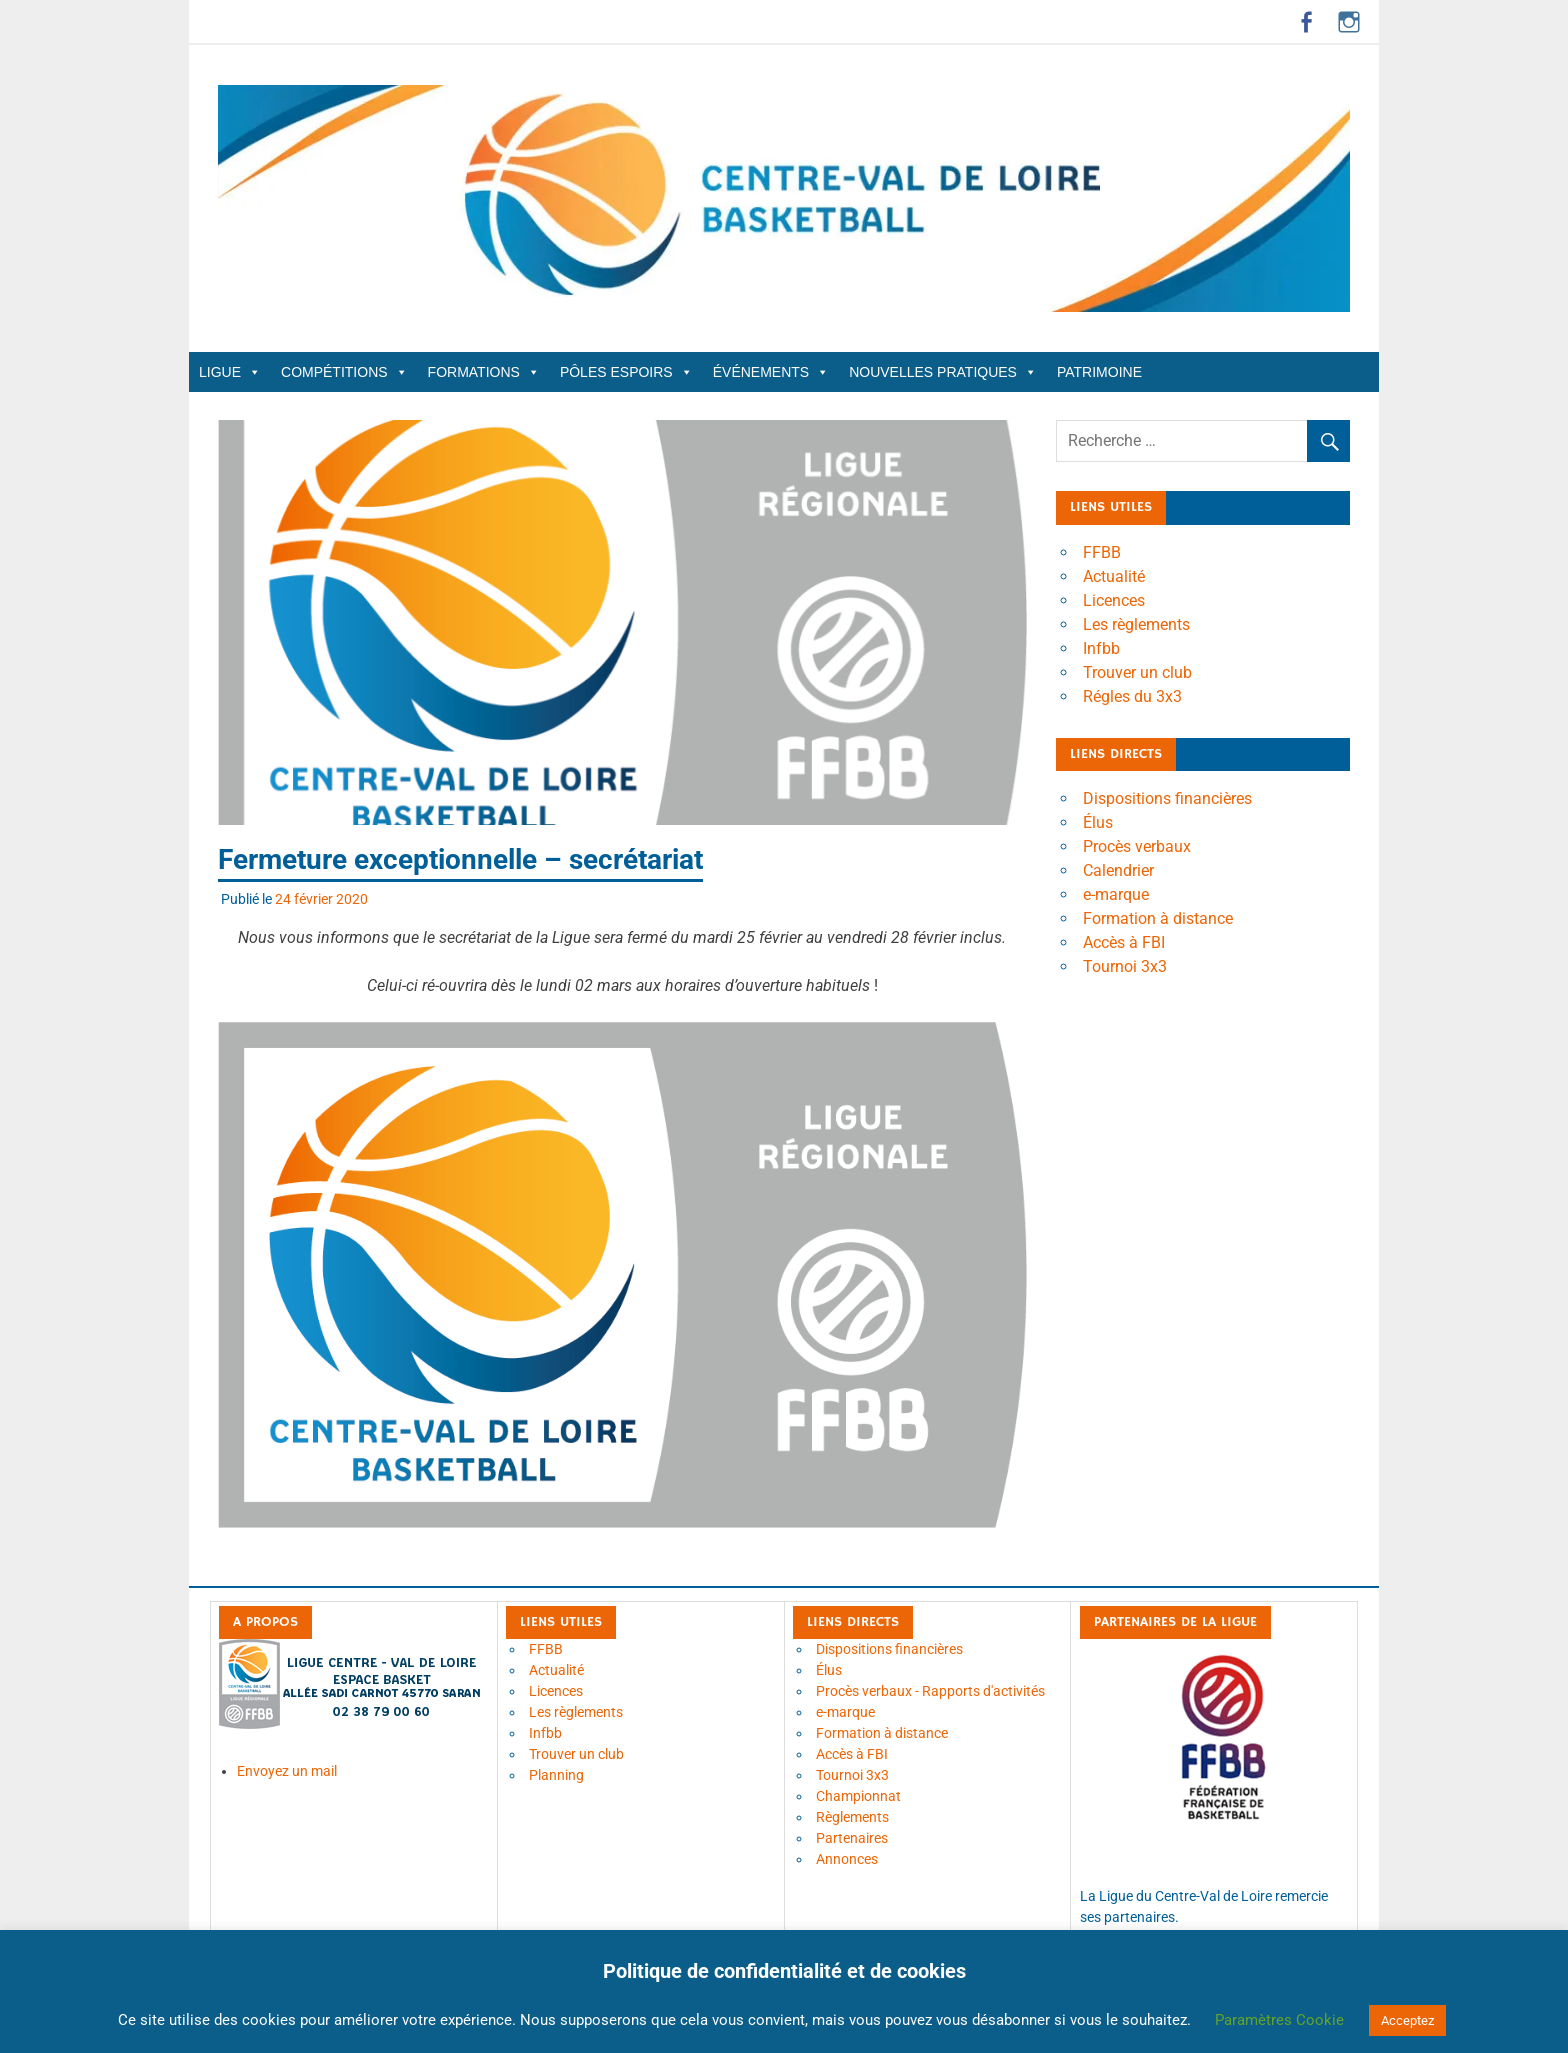 This screenshot has width=1568, height=2053. I want to click on Paramètres Cookie [button], so click(1279, 2020).